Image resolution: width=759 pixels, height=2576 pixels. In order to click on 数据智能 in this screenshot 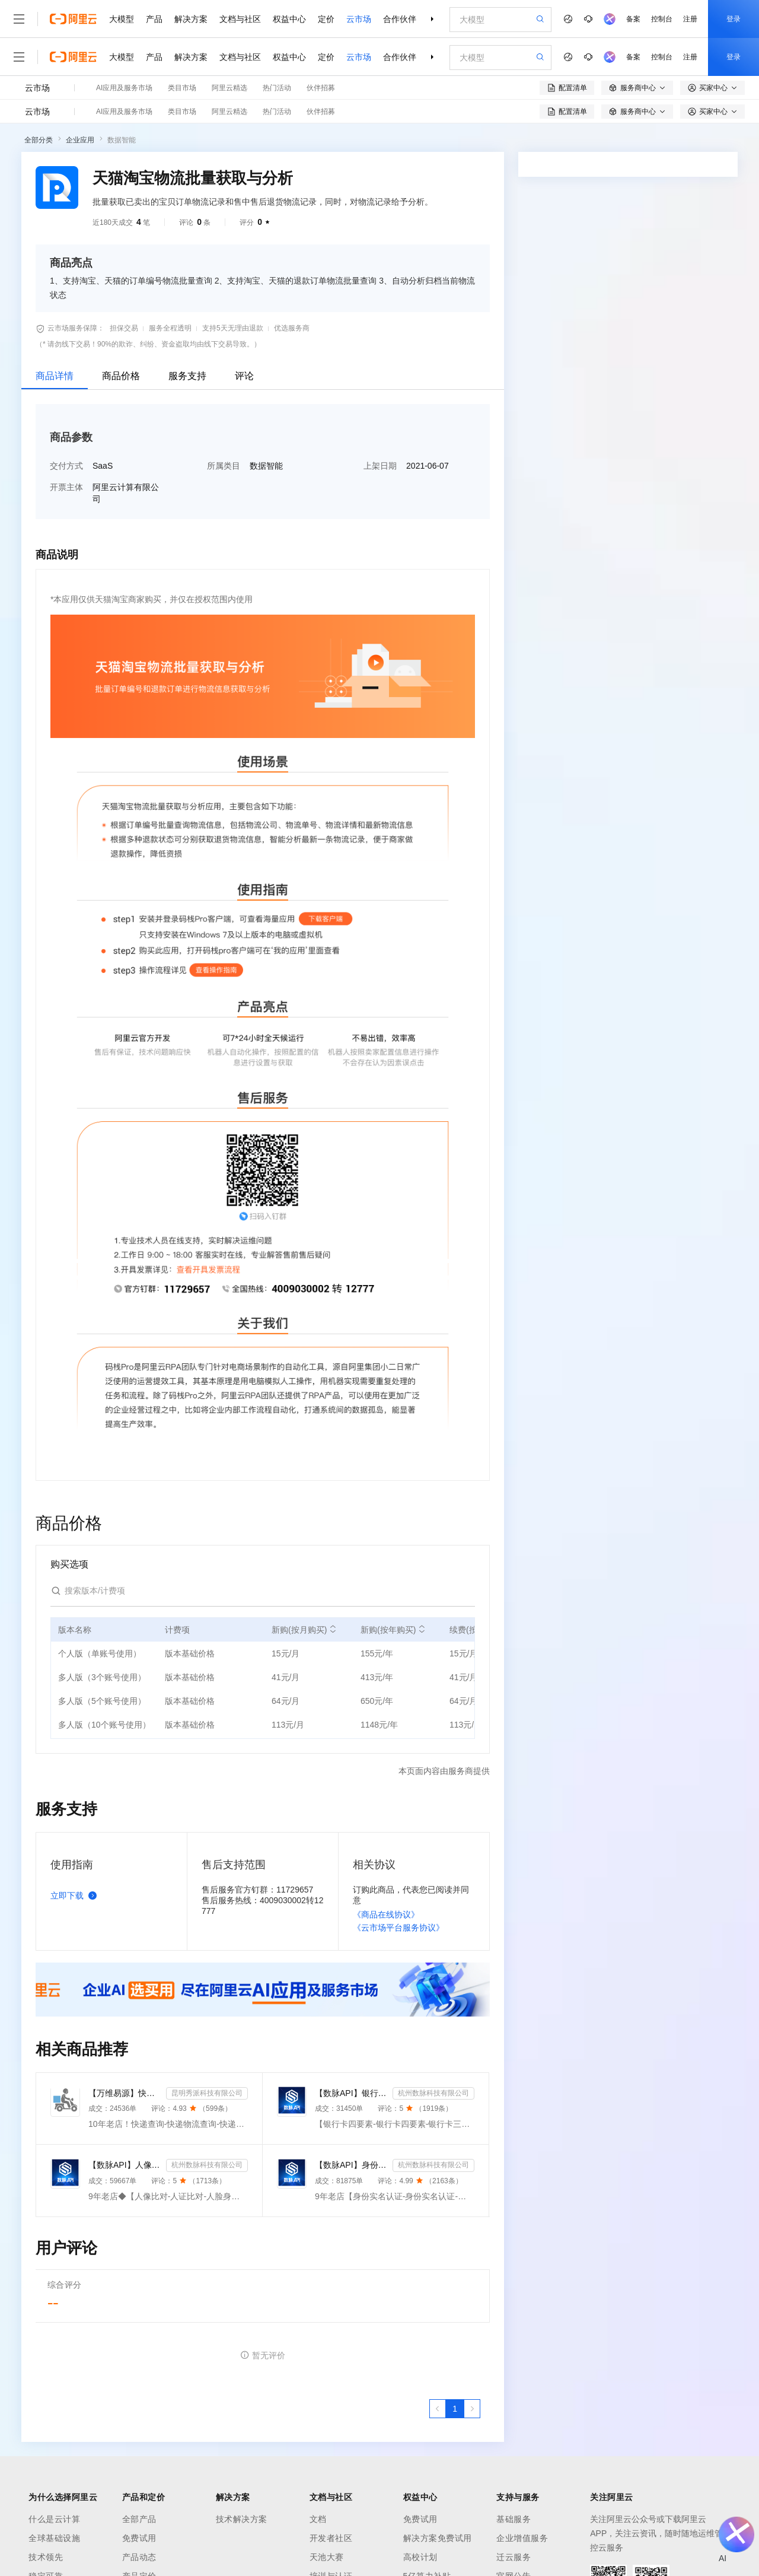, I will do `click(121, 140)`.